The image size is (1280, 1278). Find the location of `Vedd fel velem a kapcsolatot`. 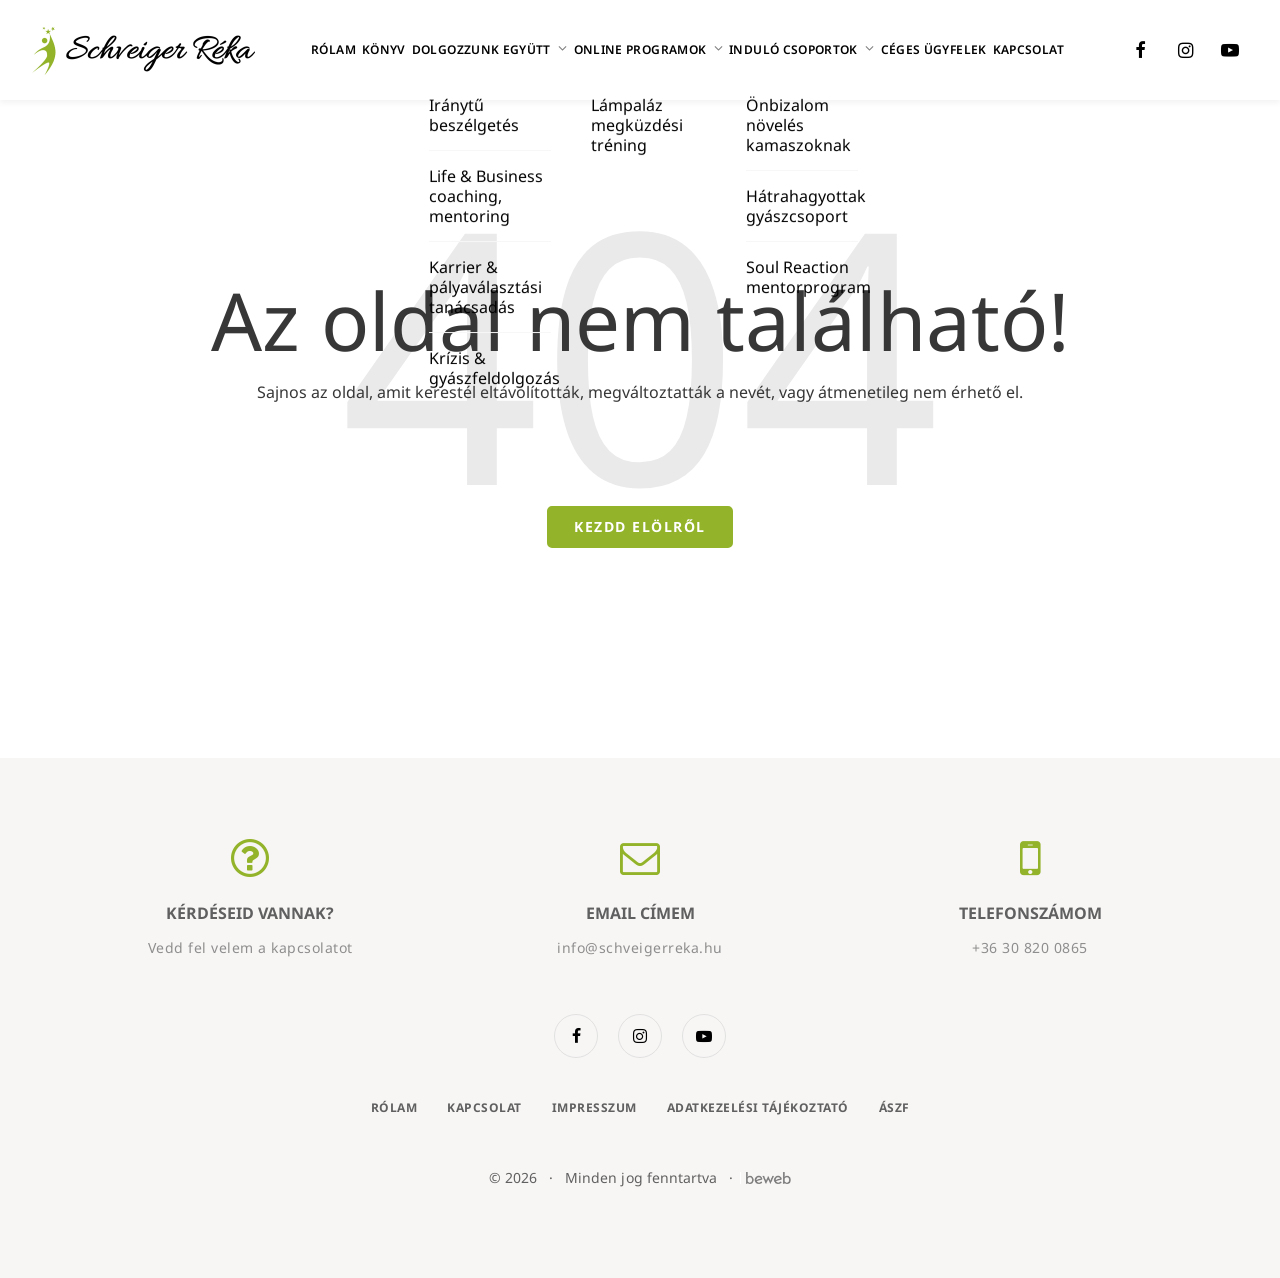

Vedd fel velem a kapcsolatot is located at coordinates (250, 947).